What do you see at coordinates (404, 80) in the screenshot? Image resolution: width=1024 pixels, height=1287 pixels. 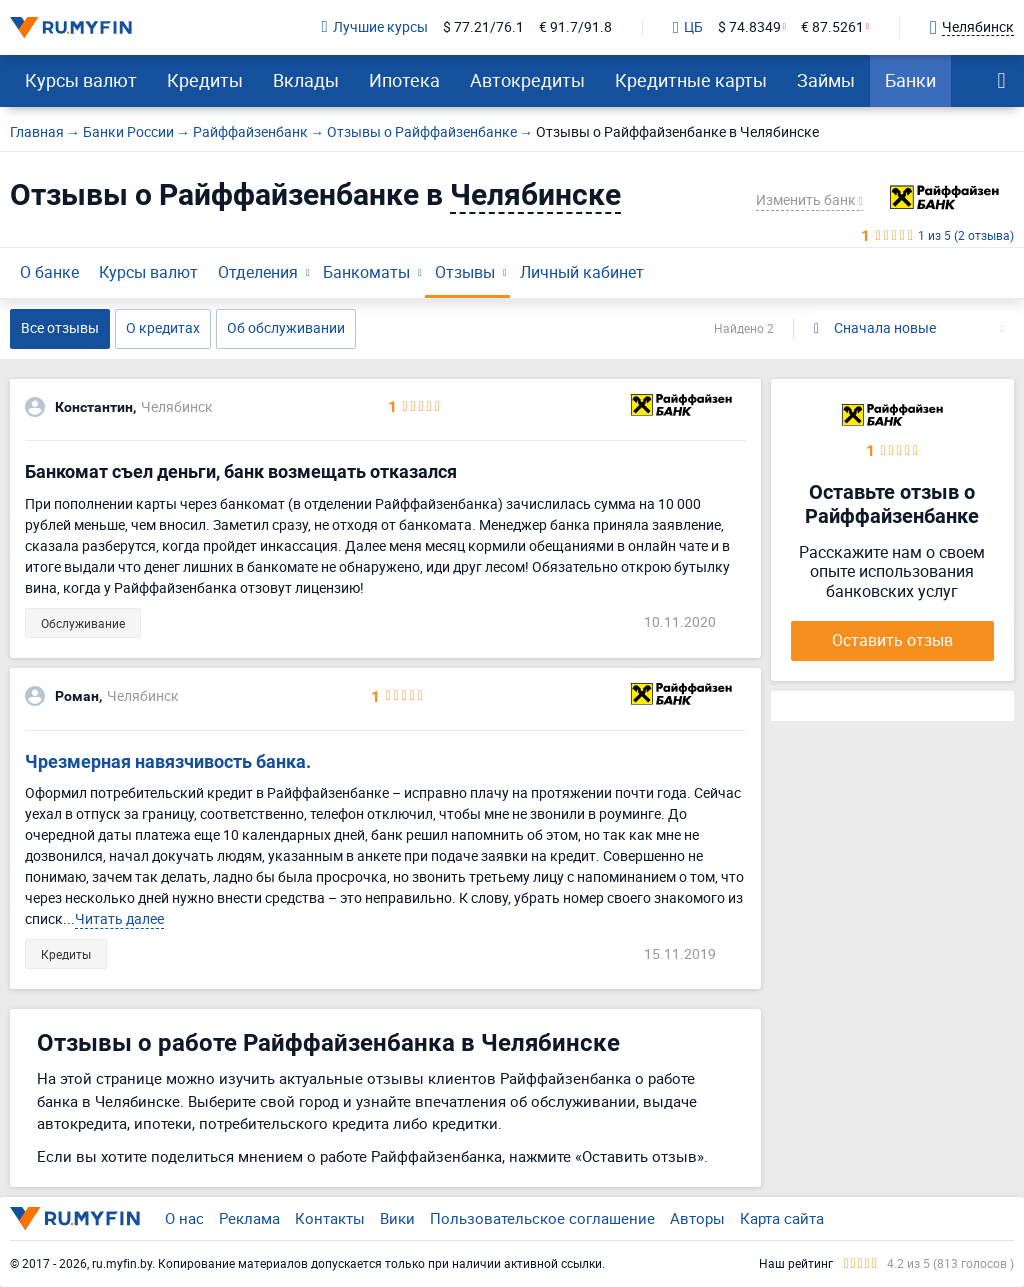 I see `Ипотека` at bounding box center [404, 80].